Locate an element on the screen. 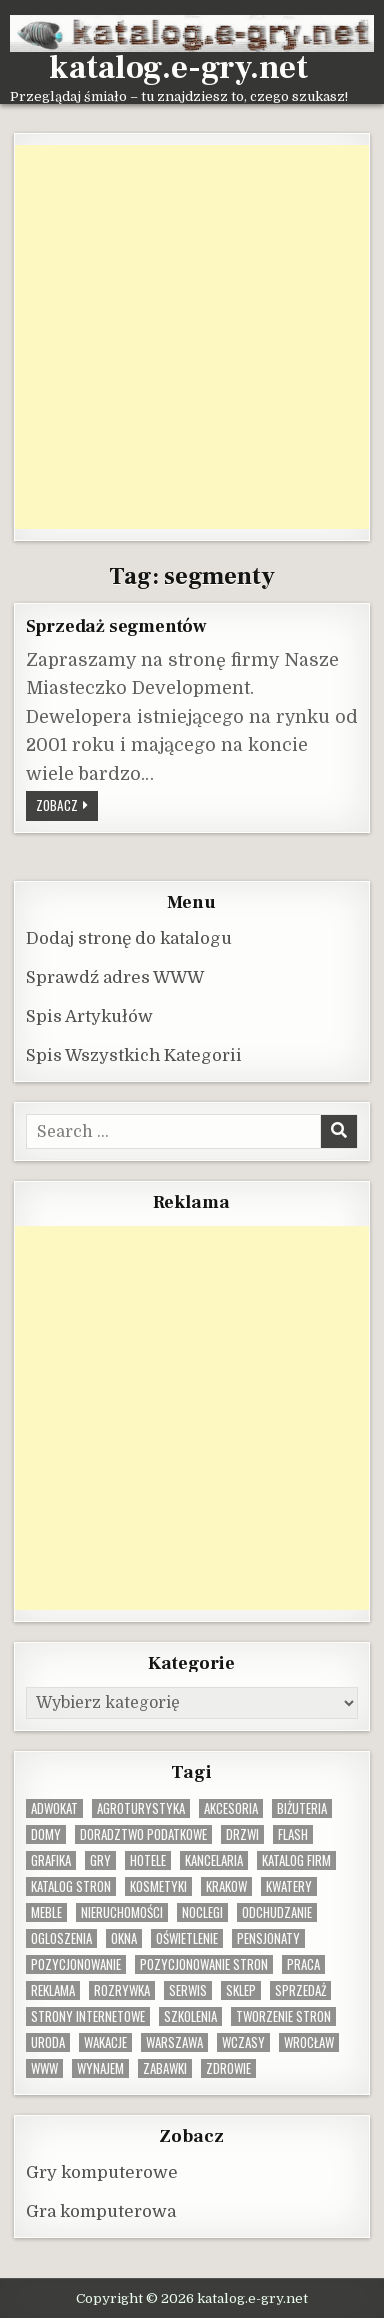 The height and width of the screenshot is (2318, 384). Sprzedaż segmentów is located at coordinates (116, 626).